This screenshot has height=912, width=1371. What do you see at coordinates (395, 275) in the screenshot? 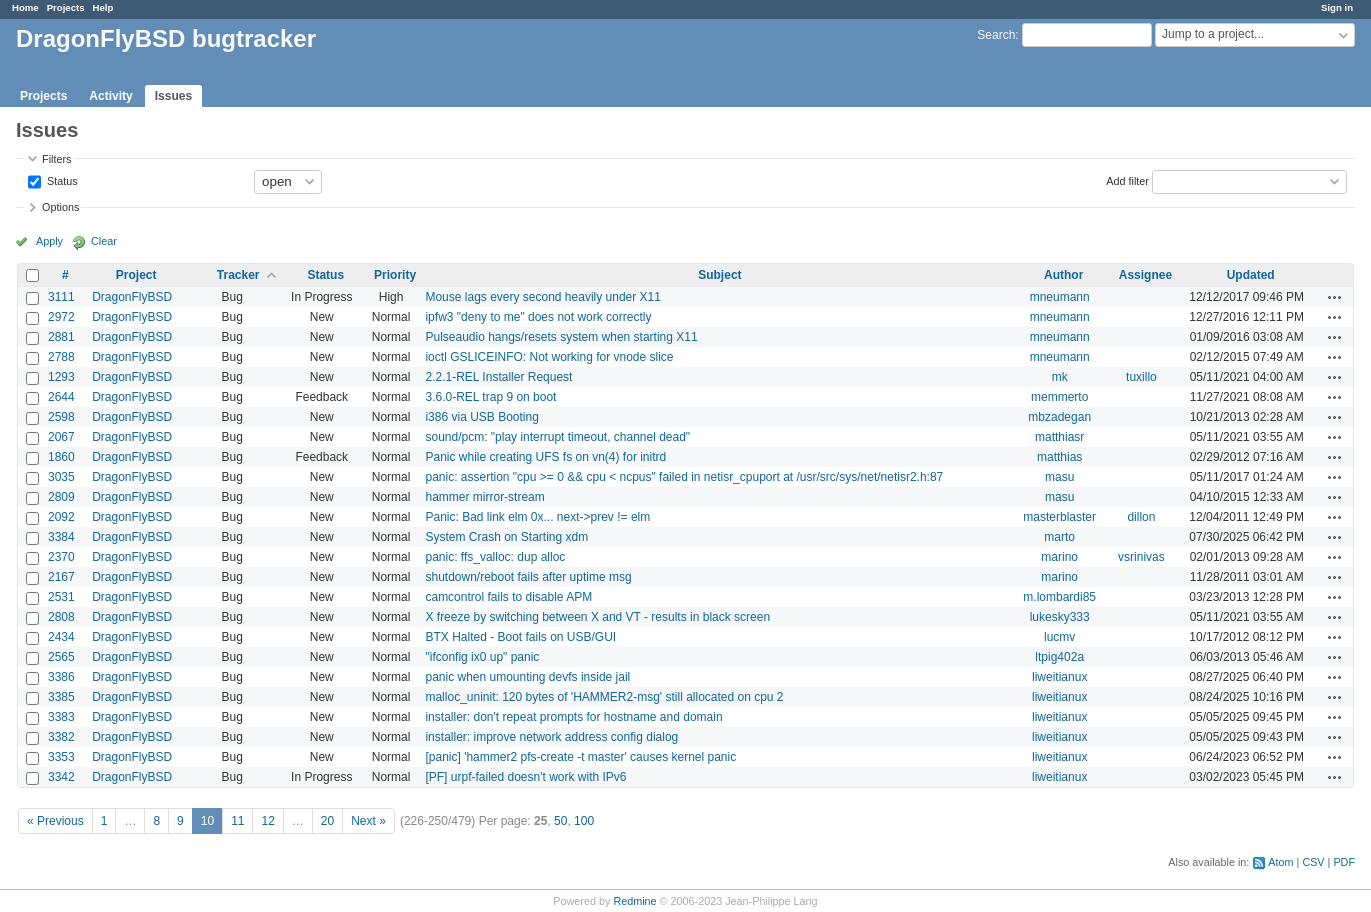
I see `Priority` at bounding box center [395, 275].